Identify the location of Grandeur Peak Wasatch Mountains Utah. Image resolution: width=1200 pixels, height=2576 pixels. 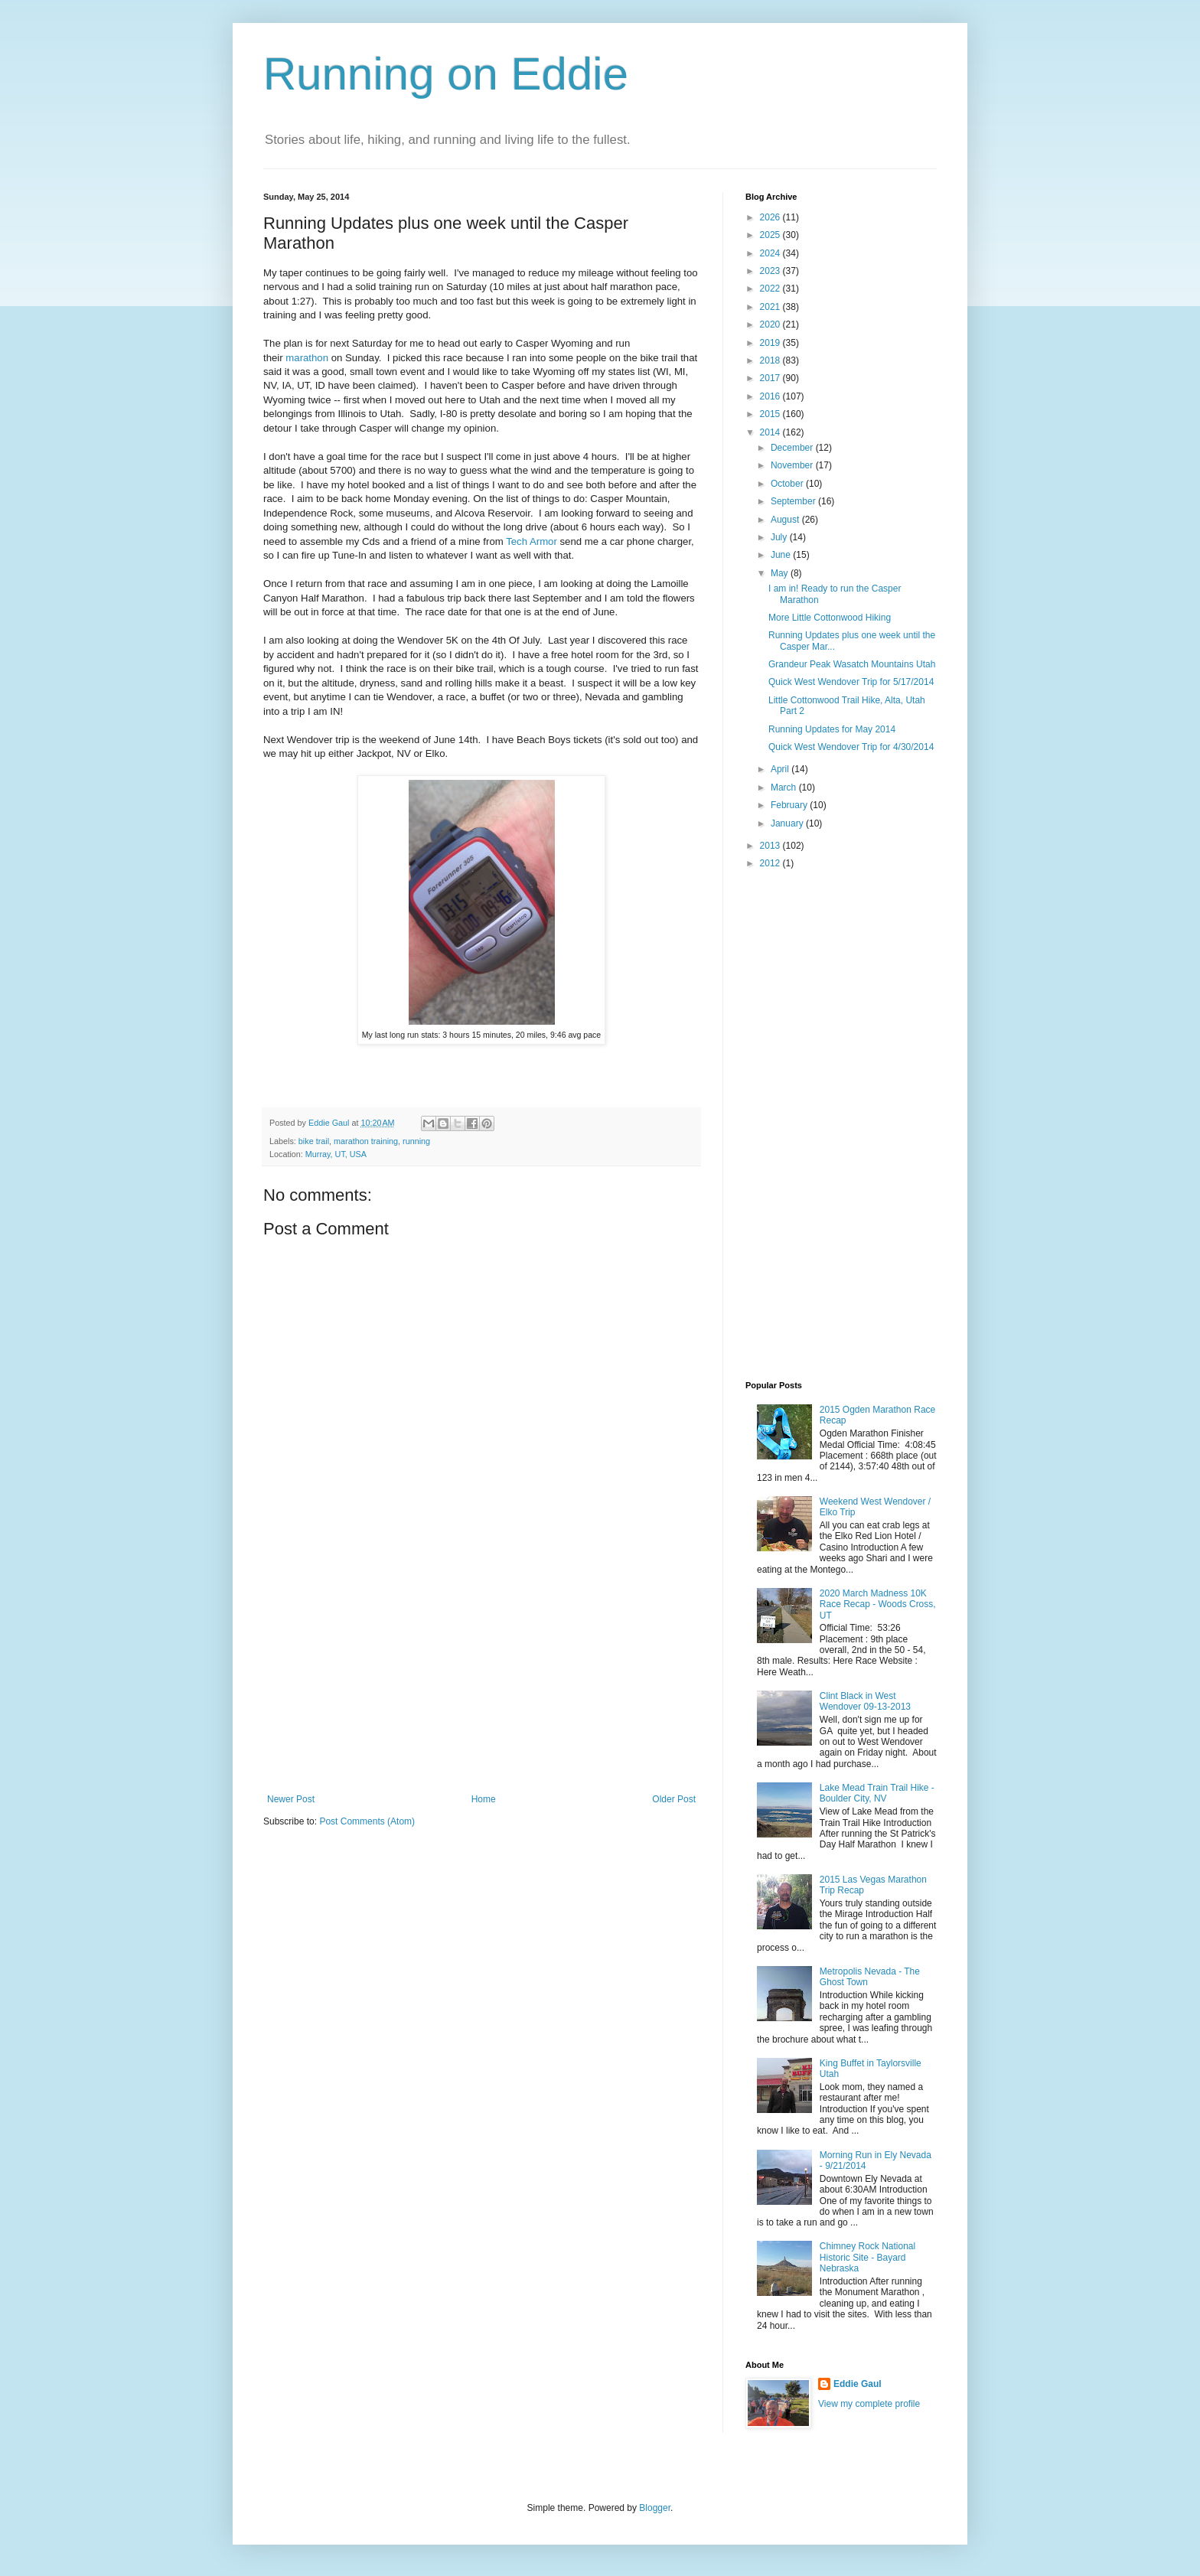
(851, 664).